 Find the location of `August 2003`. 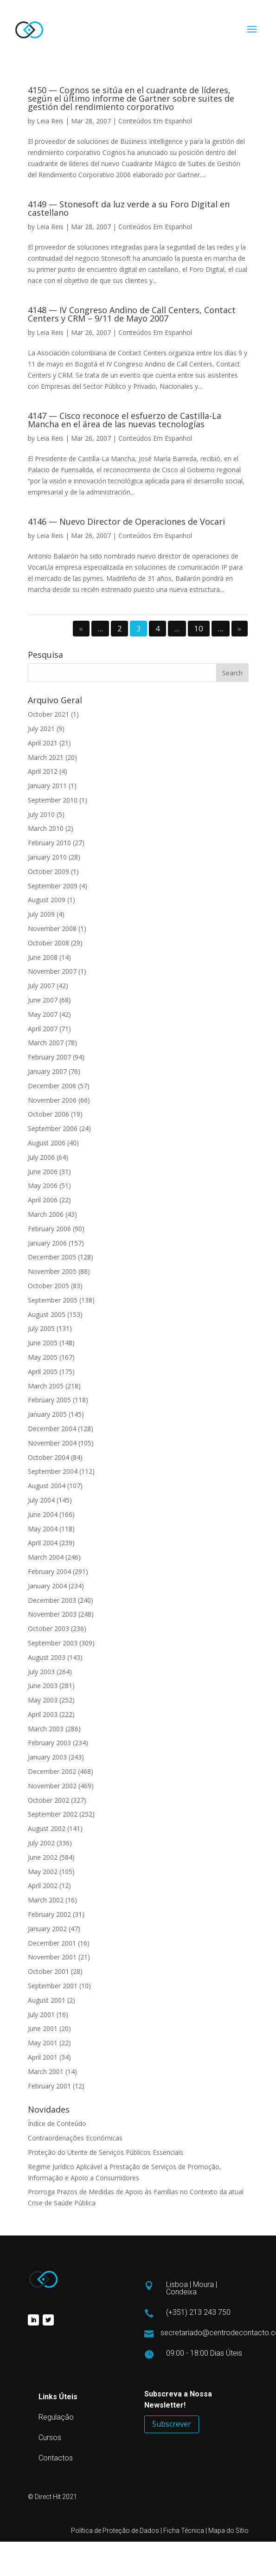

August 2003 is located at coordinates (46, 1657).